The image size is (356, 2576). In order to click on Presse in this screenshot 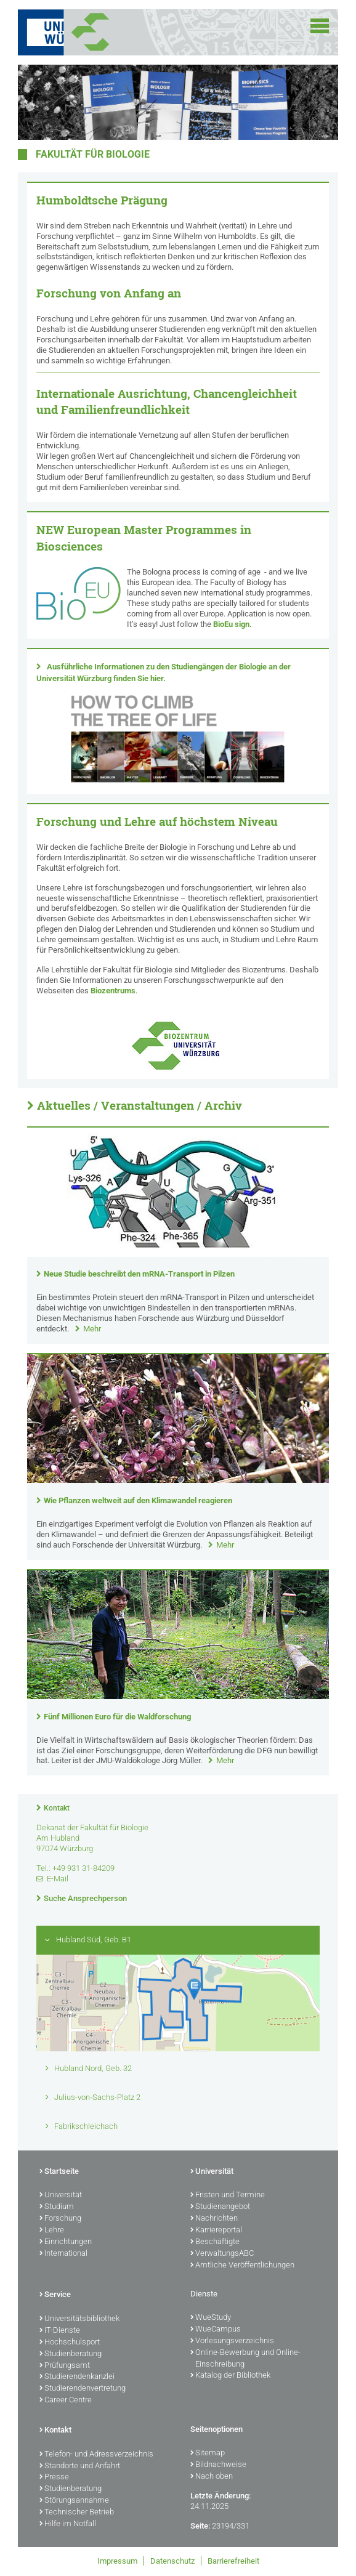, I will do `click(54, 2477)`.